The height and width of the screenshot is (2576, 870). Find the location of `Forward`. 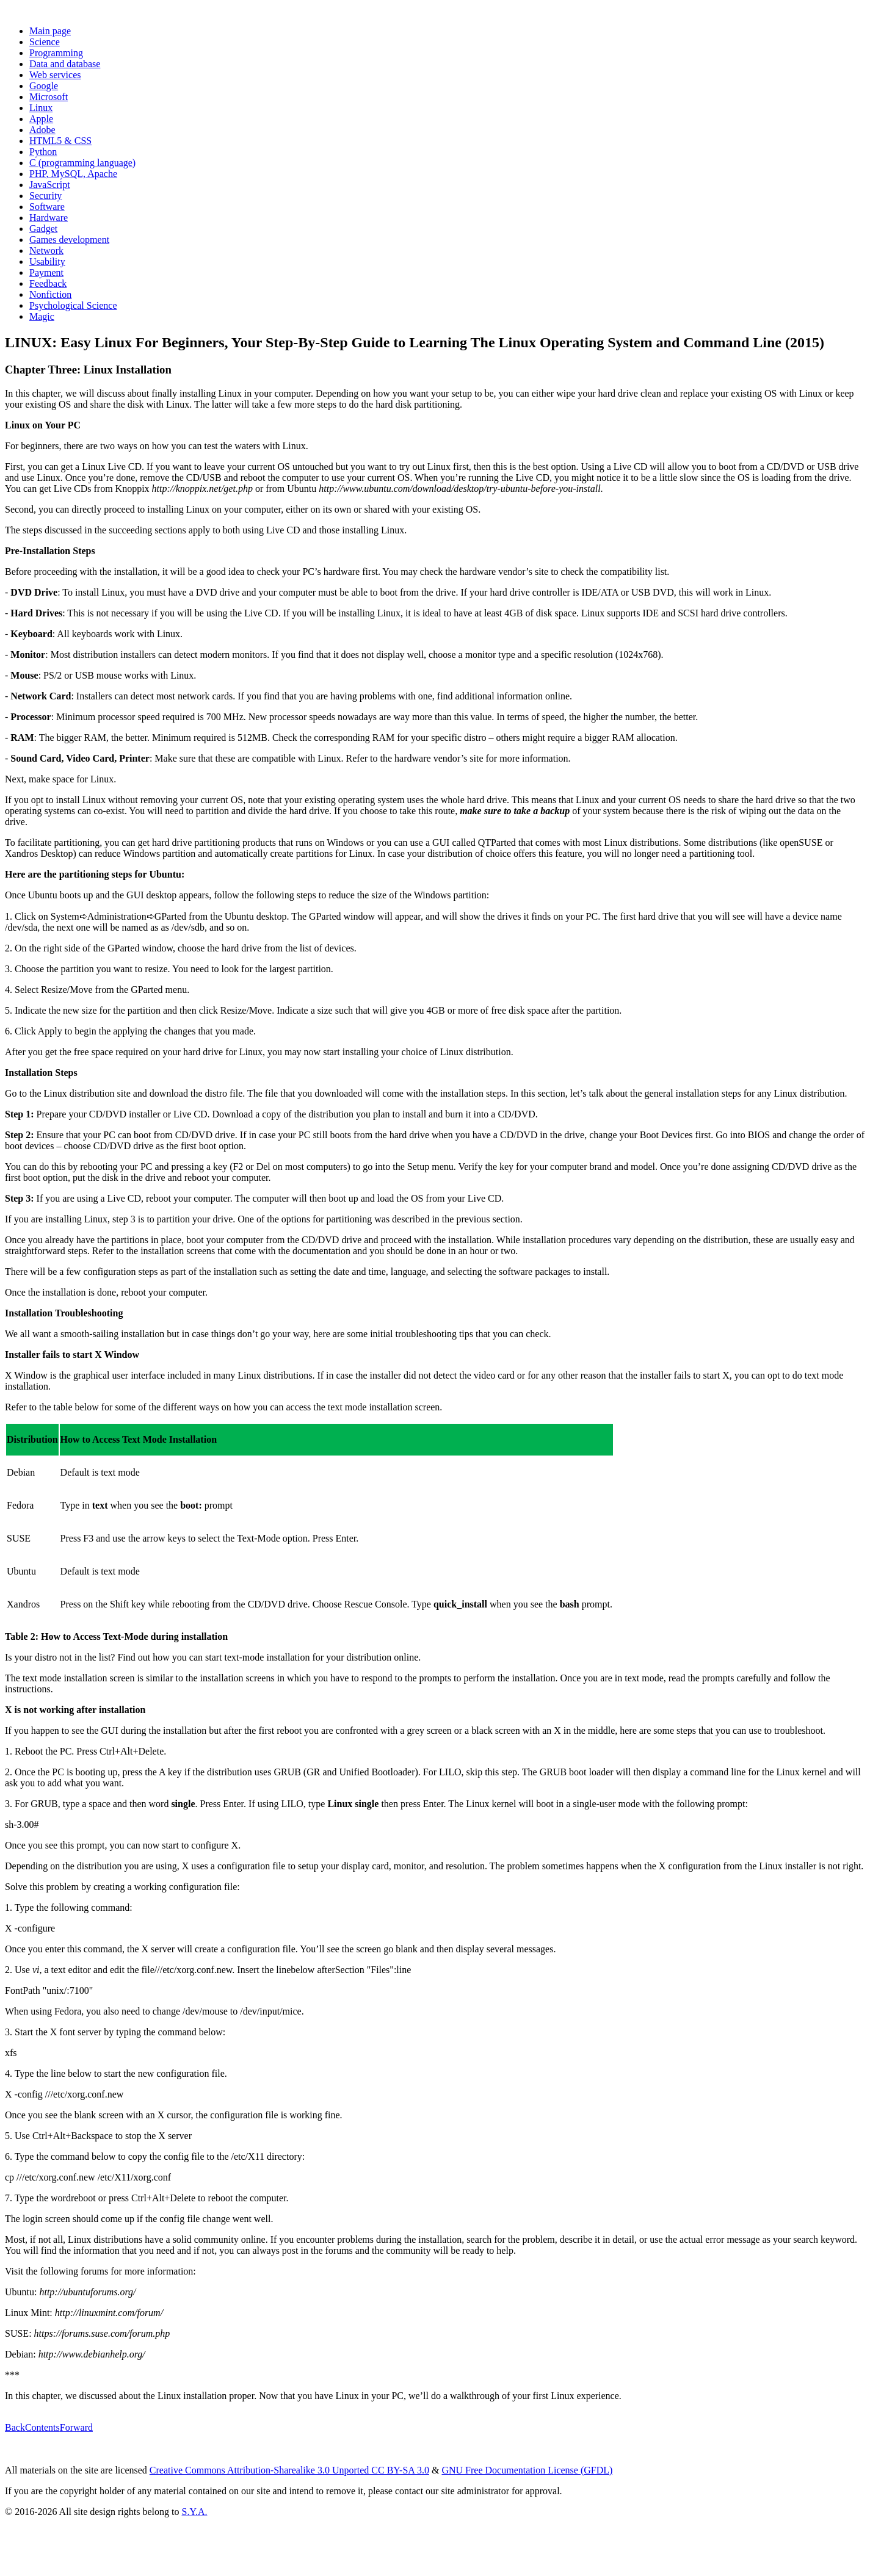

Forward is located at coordinates (76, 2427).